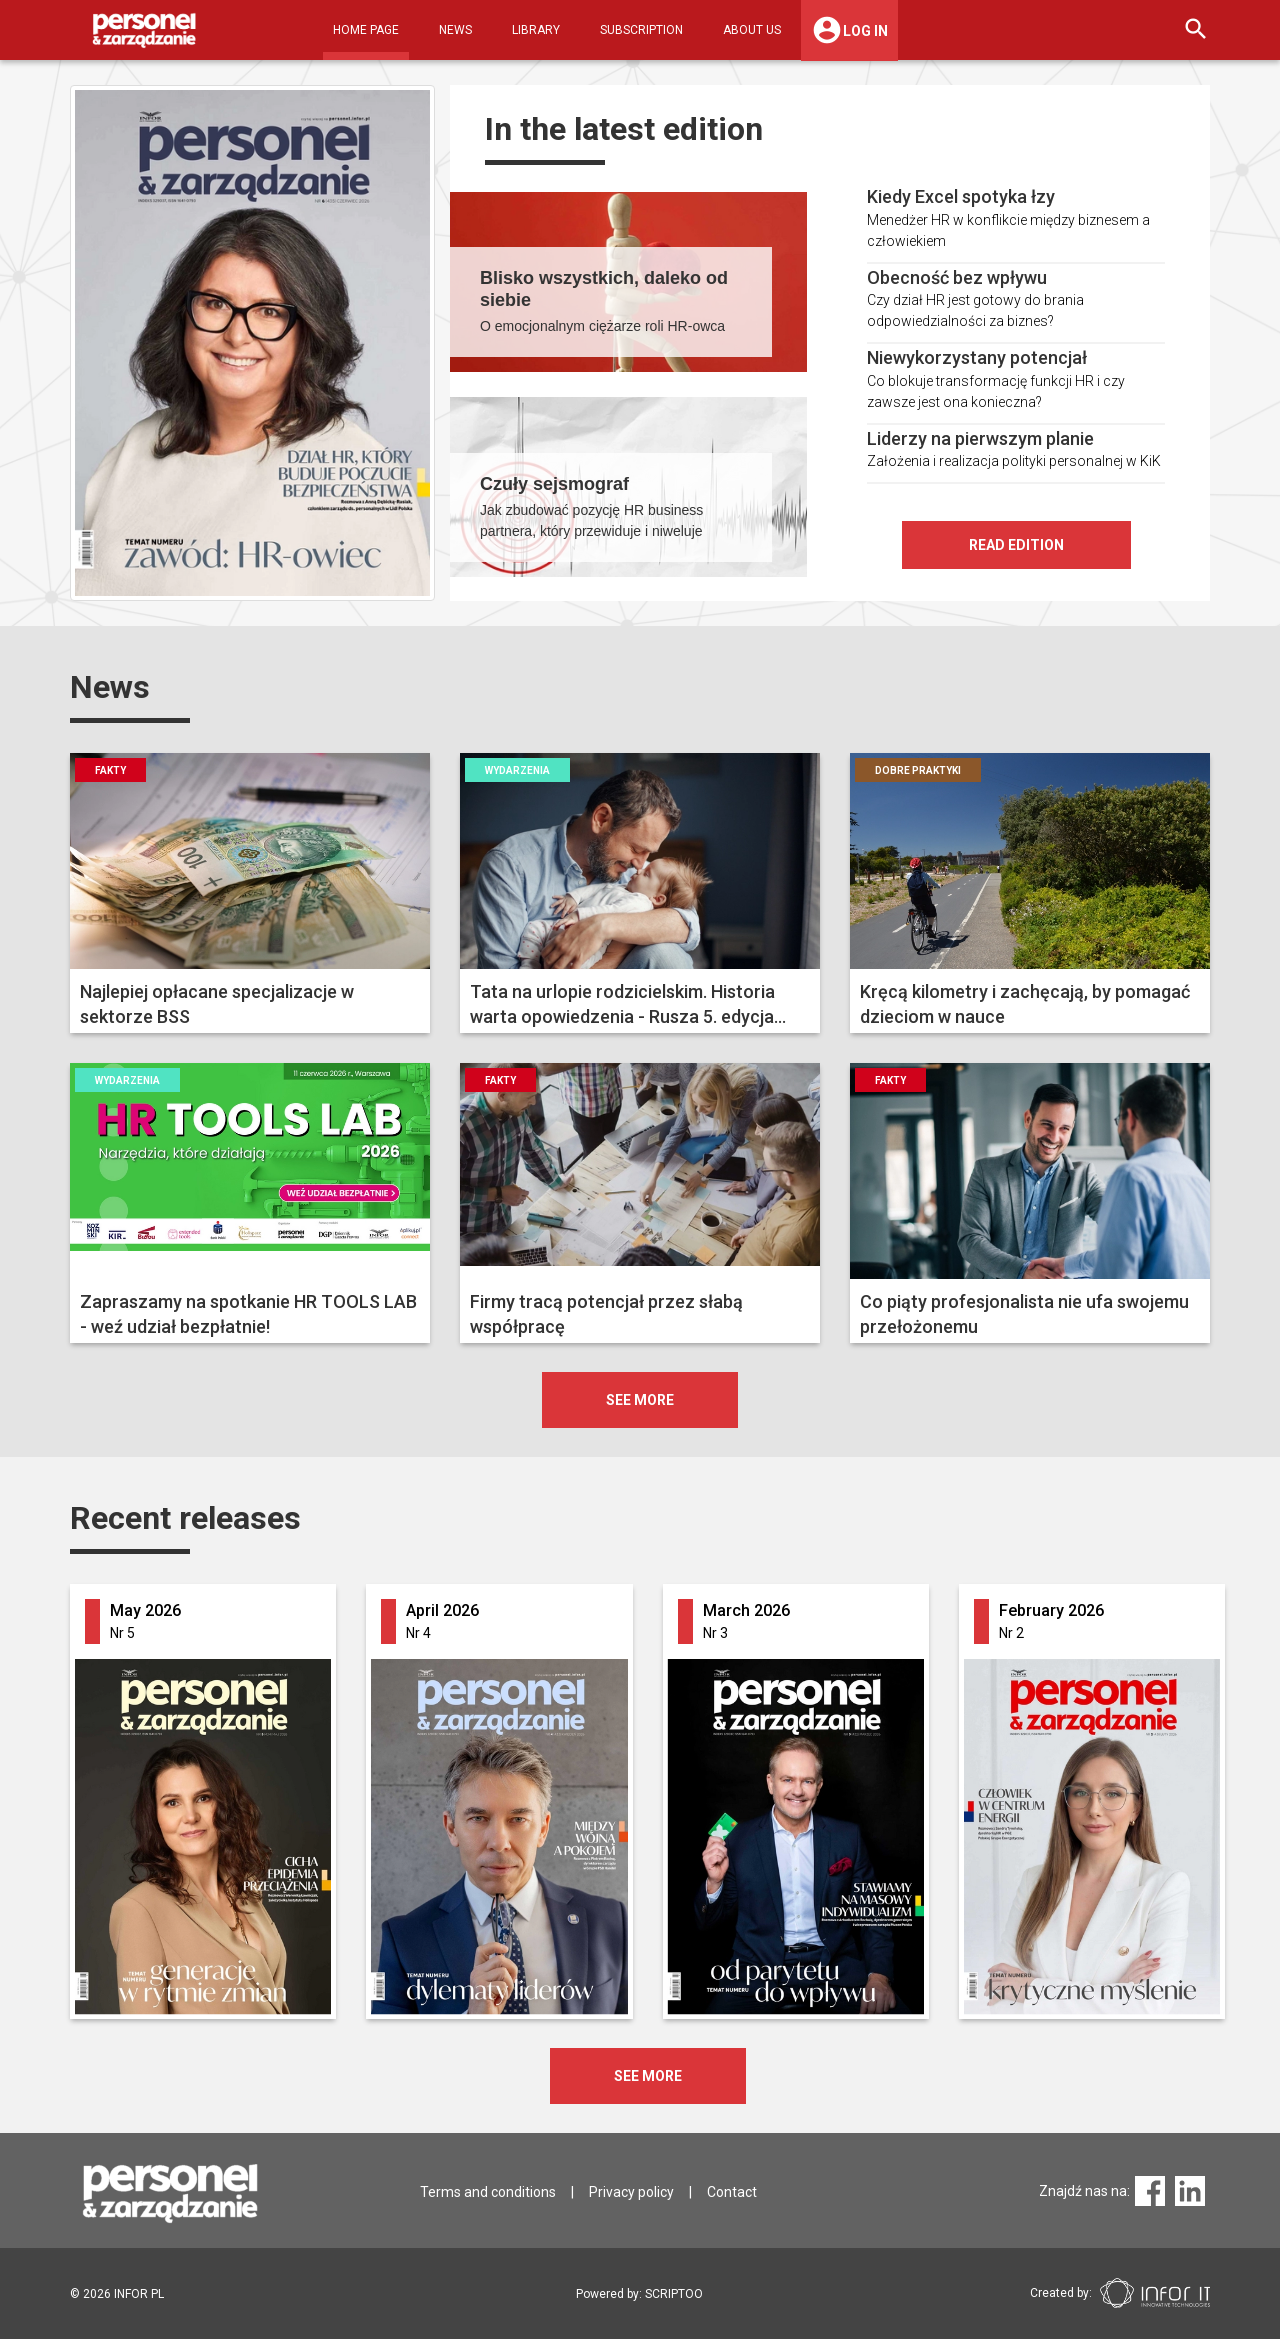 The width and height of the screenshot is (1280, 2339). What do you see at coordinates (488, 2192) in the screenshot?
I see `Terms and conditions` at bounding box center [488, 2192].